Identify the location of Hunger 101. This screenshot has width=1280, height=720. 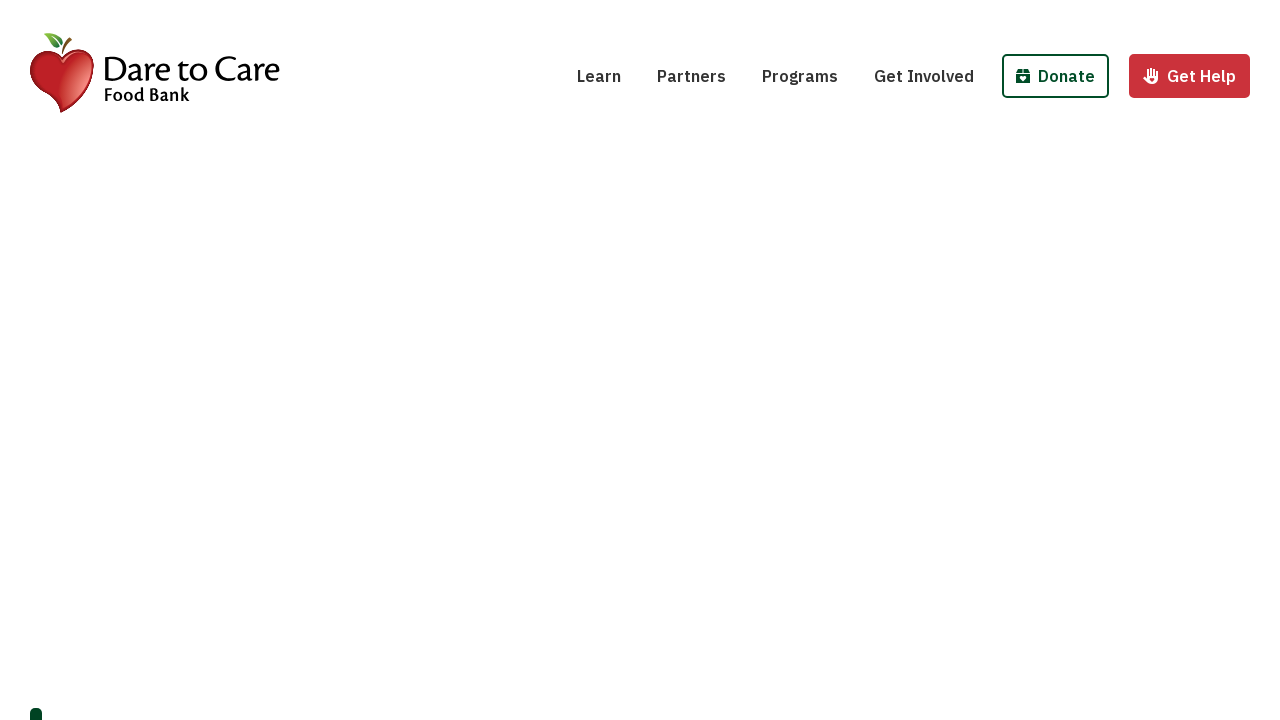
(633, 18).